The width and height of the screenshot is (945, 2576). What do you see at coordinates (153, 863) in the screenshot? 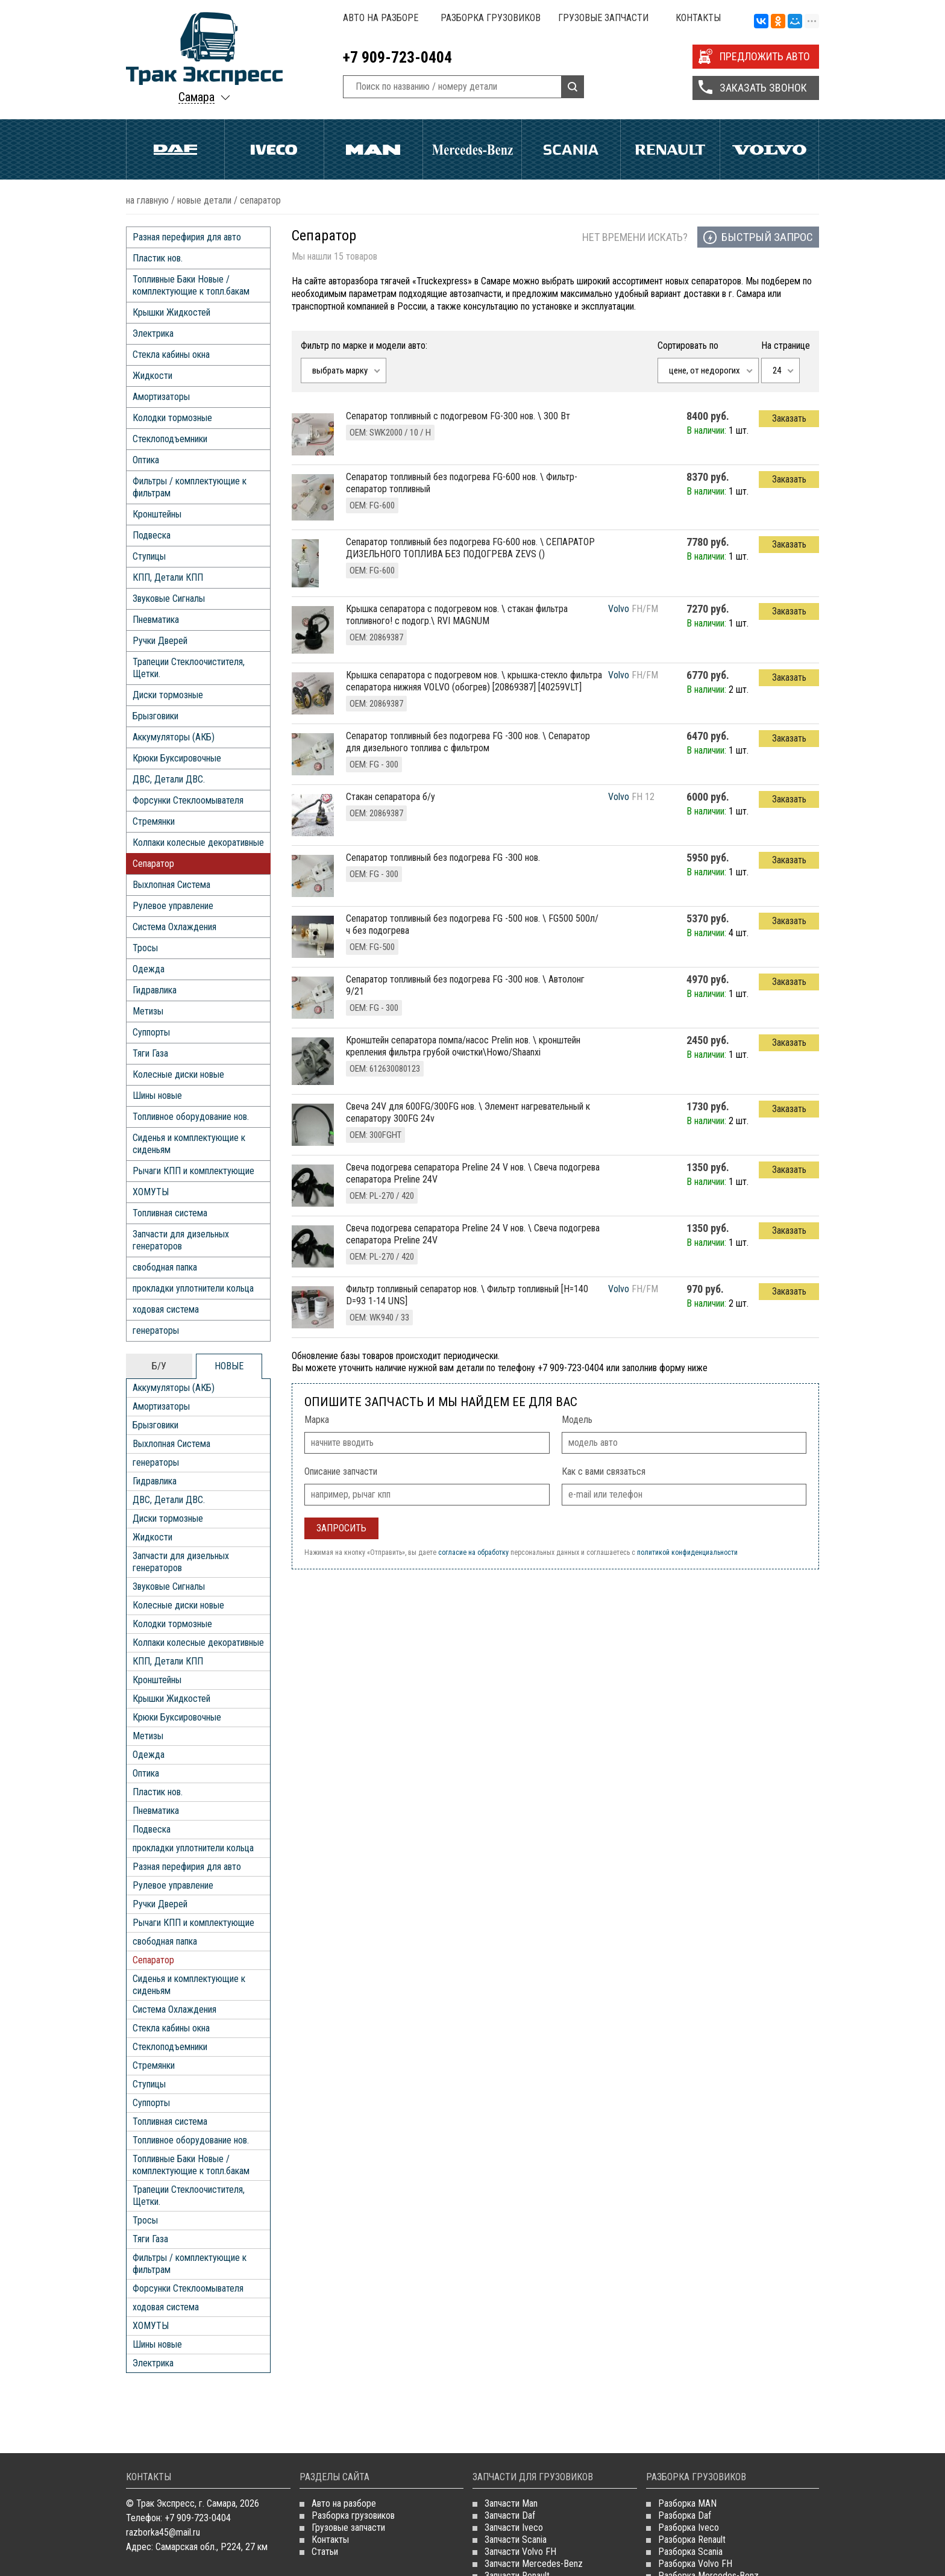
I see `Сепаратор` at bounding box center [153, 863].